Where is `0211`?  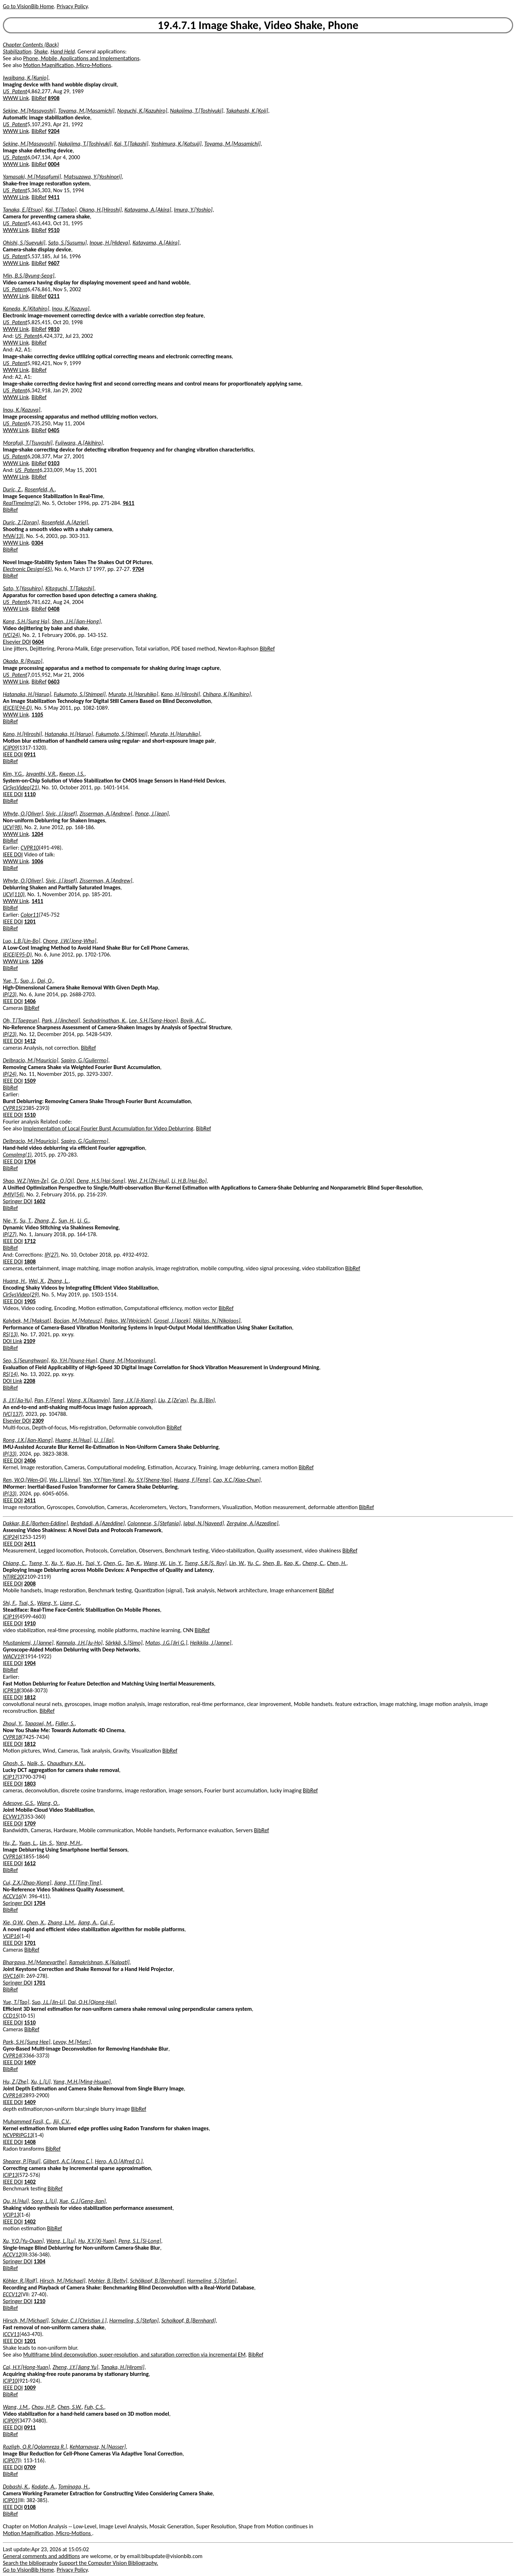
0211 is located at coordinates (53, 296).